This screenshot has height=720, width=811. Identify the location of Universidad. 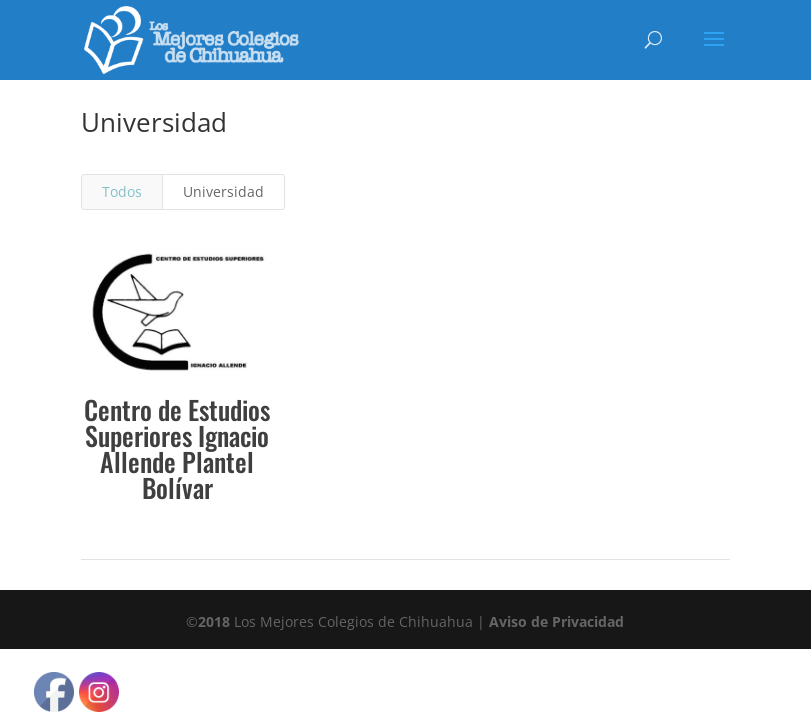
(223, 191).